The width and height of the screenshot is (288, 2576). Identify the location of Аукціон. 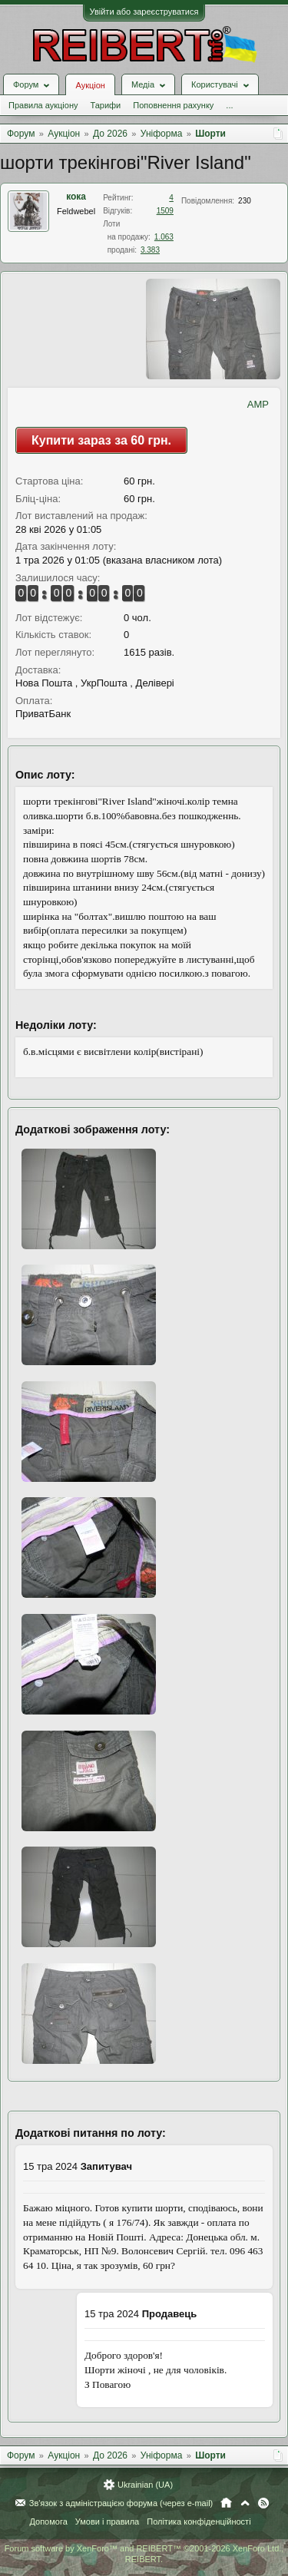
(89, 85).